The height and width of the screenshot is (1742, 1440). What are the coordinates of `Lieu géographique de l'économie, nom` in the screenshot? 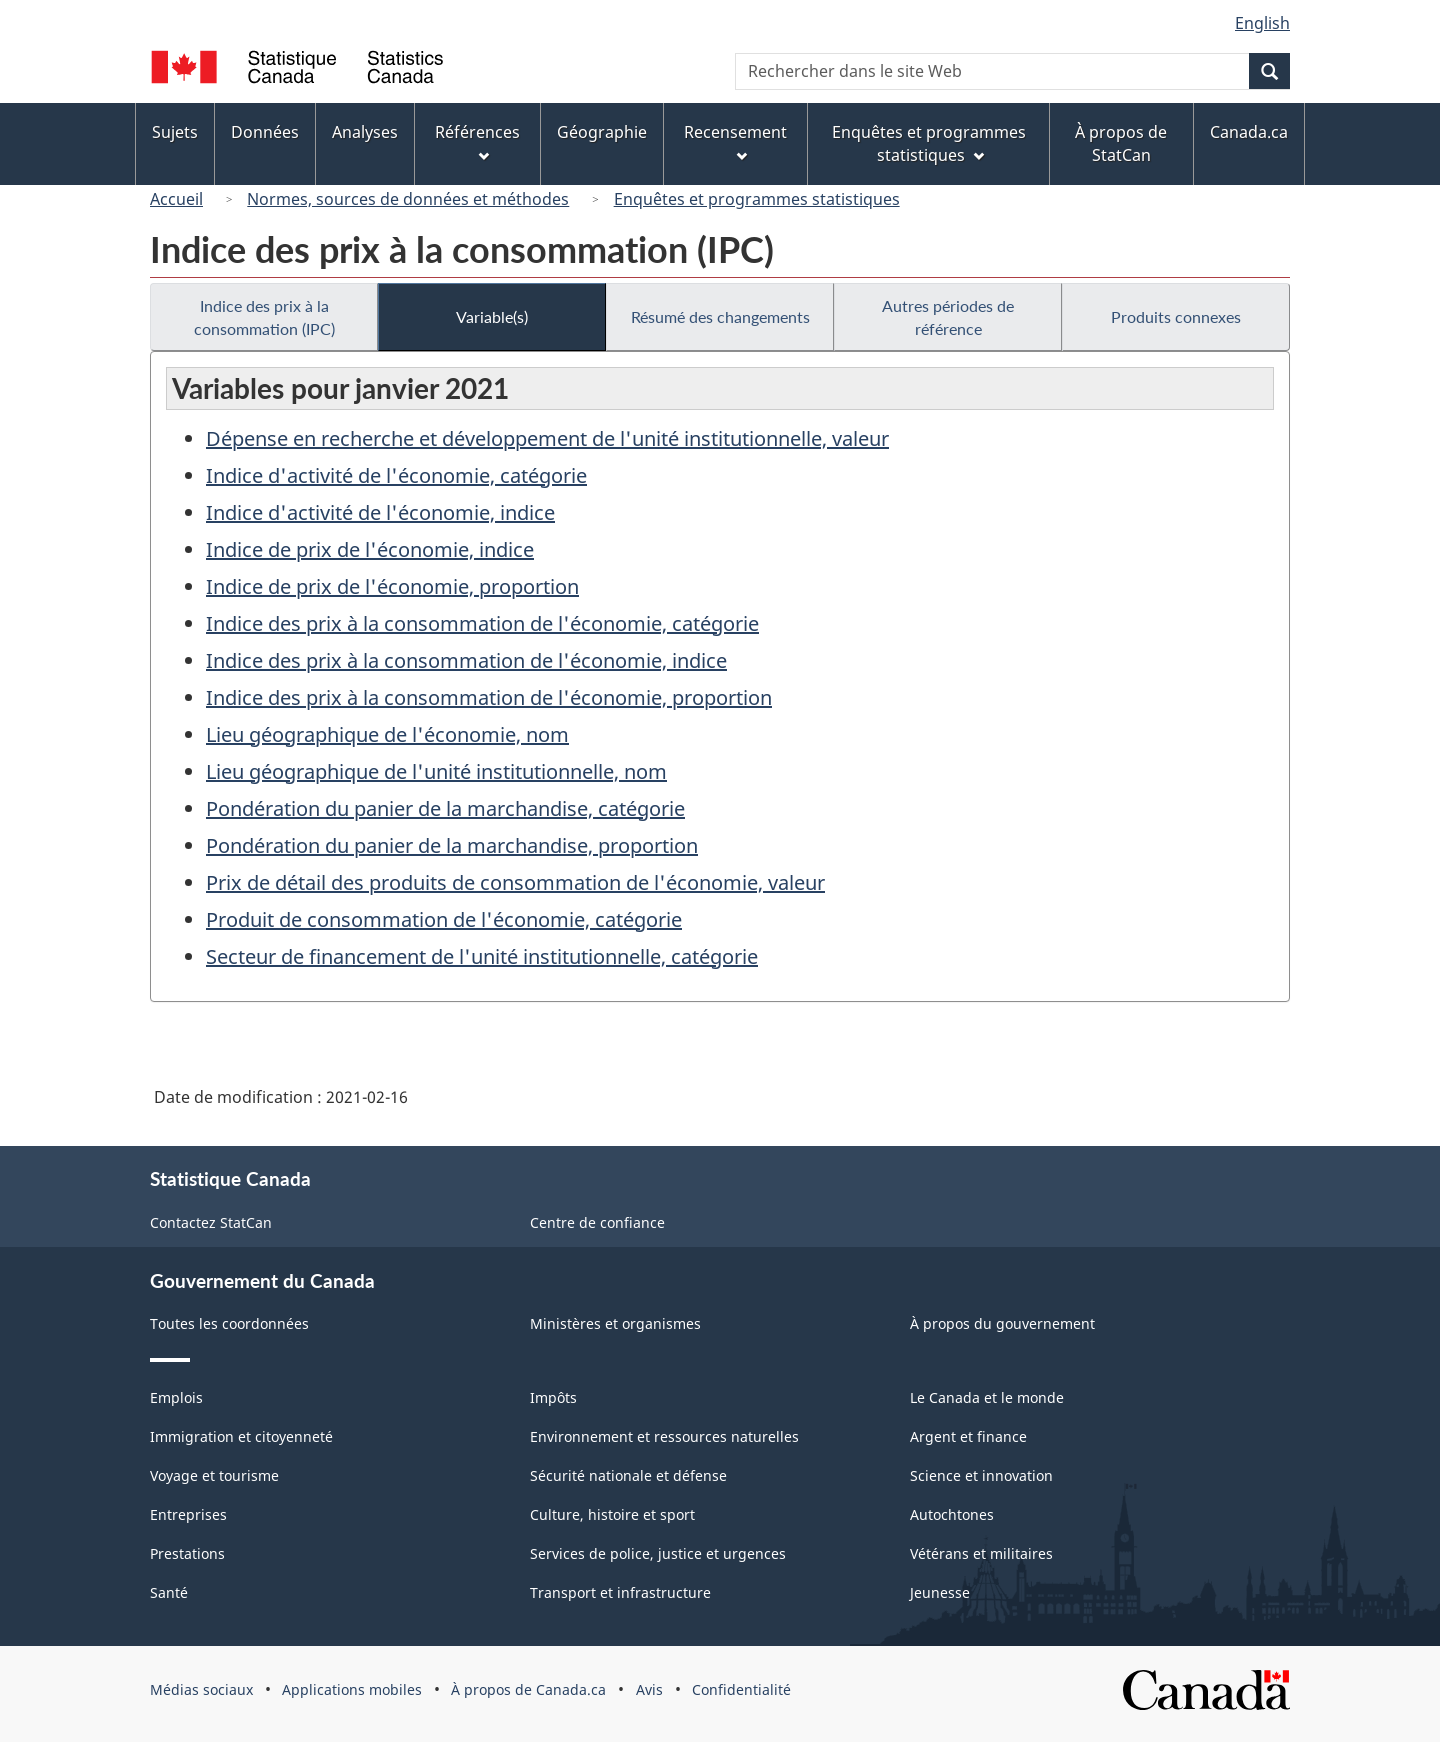 It's located at (387, 734).